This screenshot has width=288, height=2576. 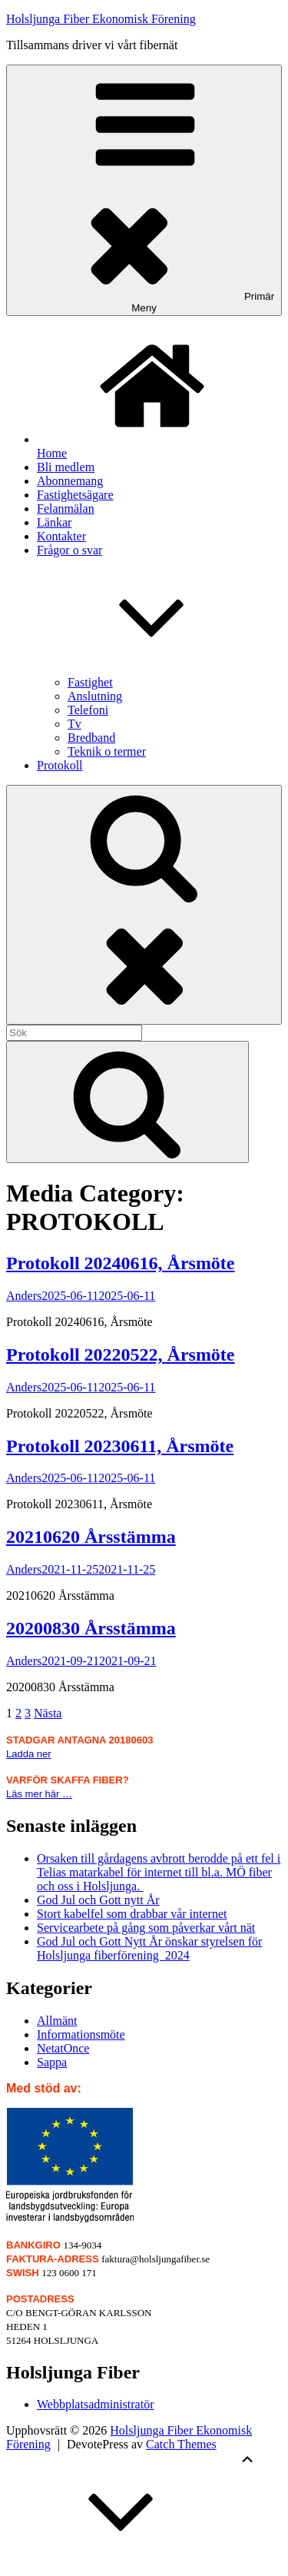 I want to click on Bli medlem, so click(x=65, y=467).